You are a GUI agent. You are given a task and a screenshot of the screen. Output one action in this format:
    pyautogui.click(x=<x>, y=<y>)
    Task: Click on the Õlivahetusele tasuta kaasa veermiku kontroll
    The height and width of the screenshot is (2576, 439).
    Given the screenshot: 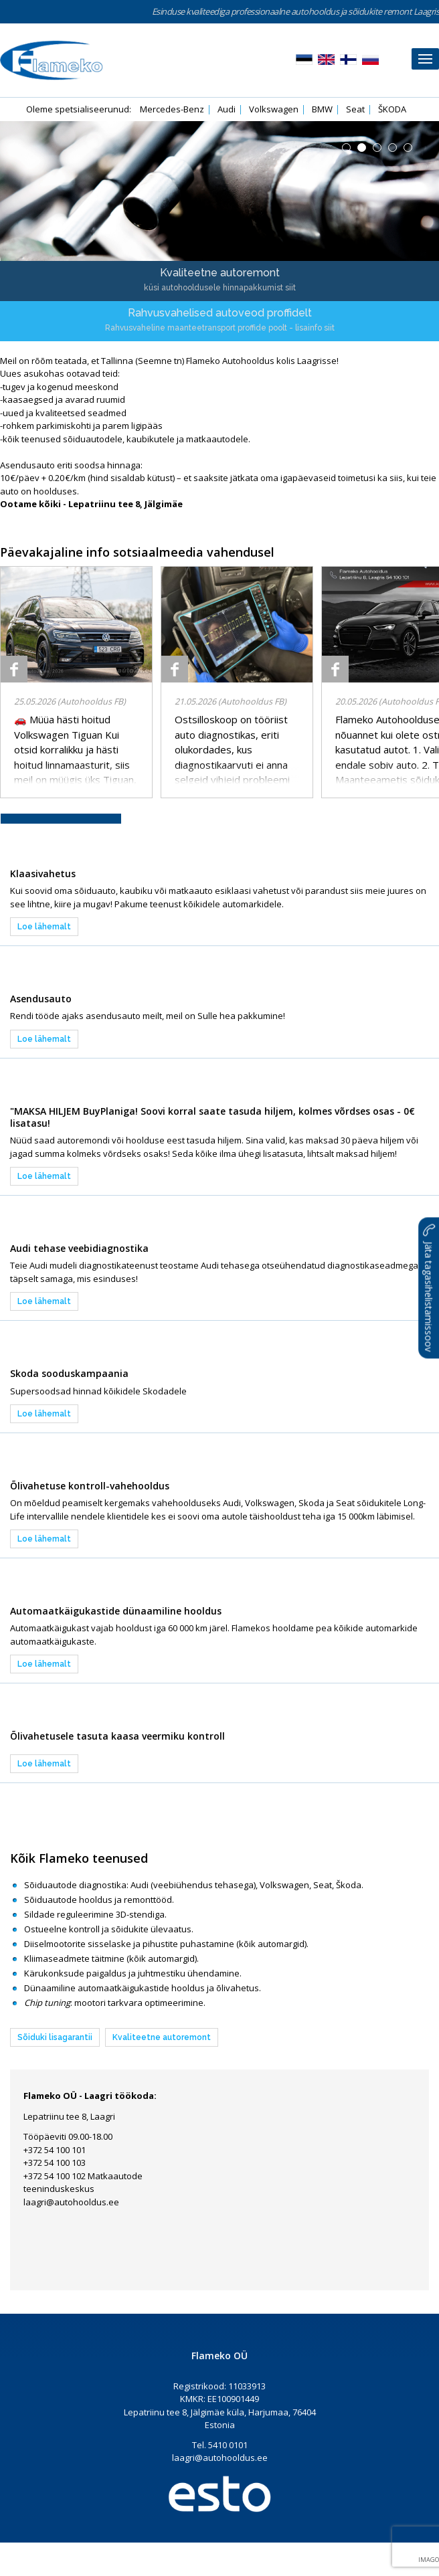 What is the action you would take?
    pyautogui.click(x=117, y=1736)
    